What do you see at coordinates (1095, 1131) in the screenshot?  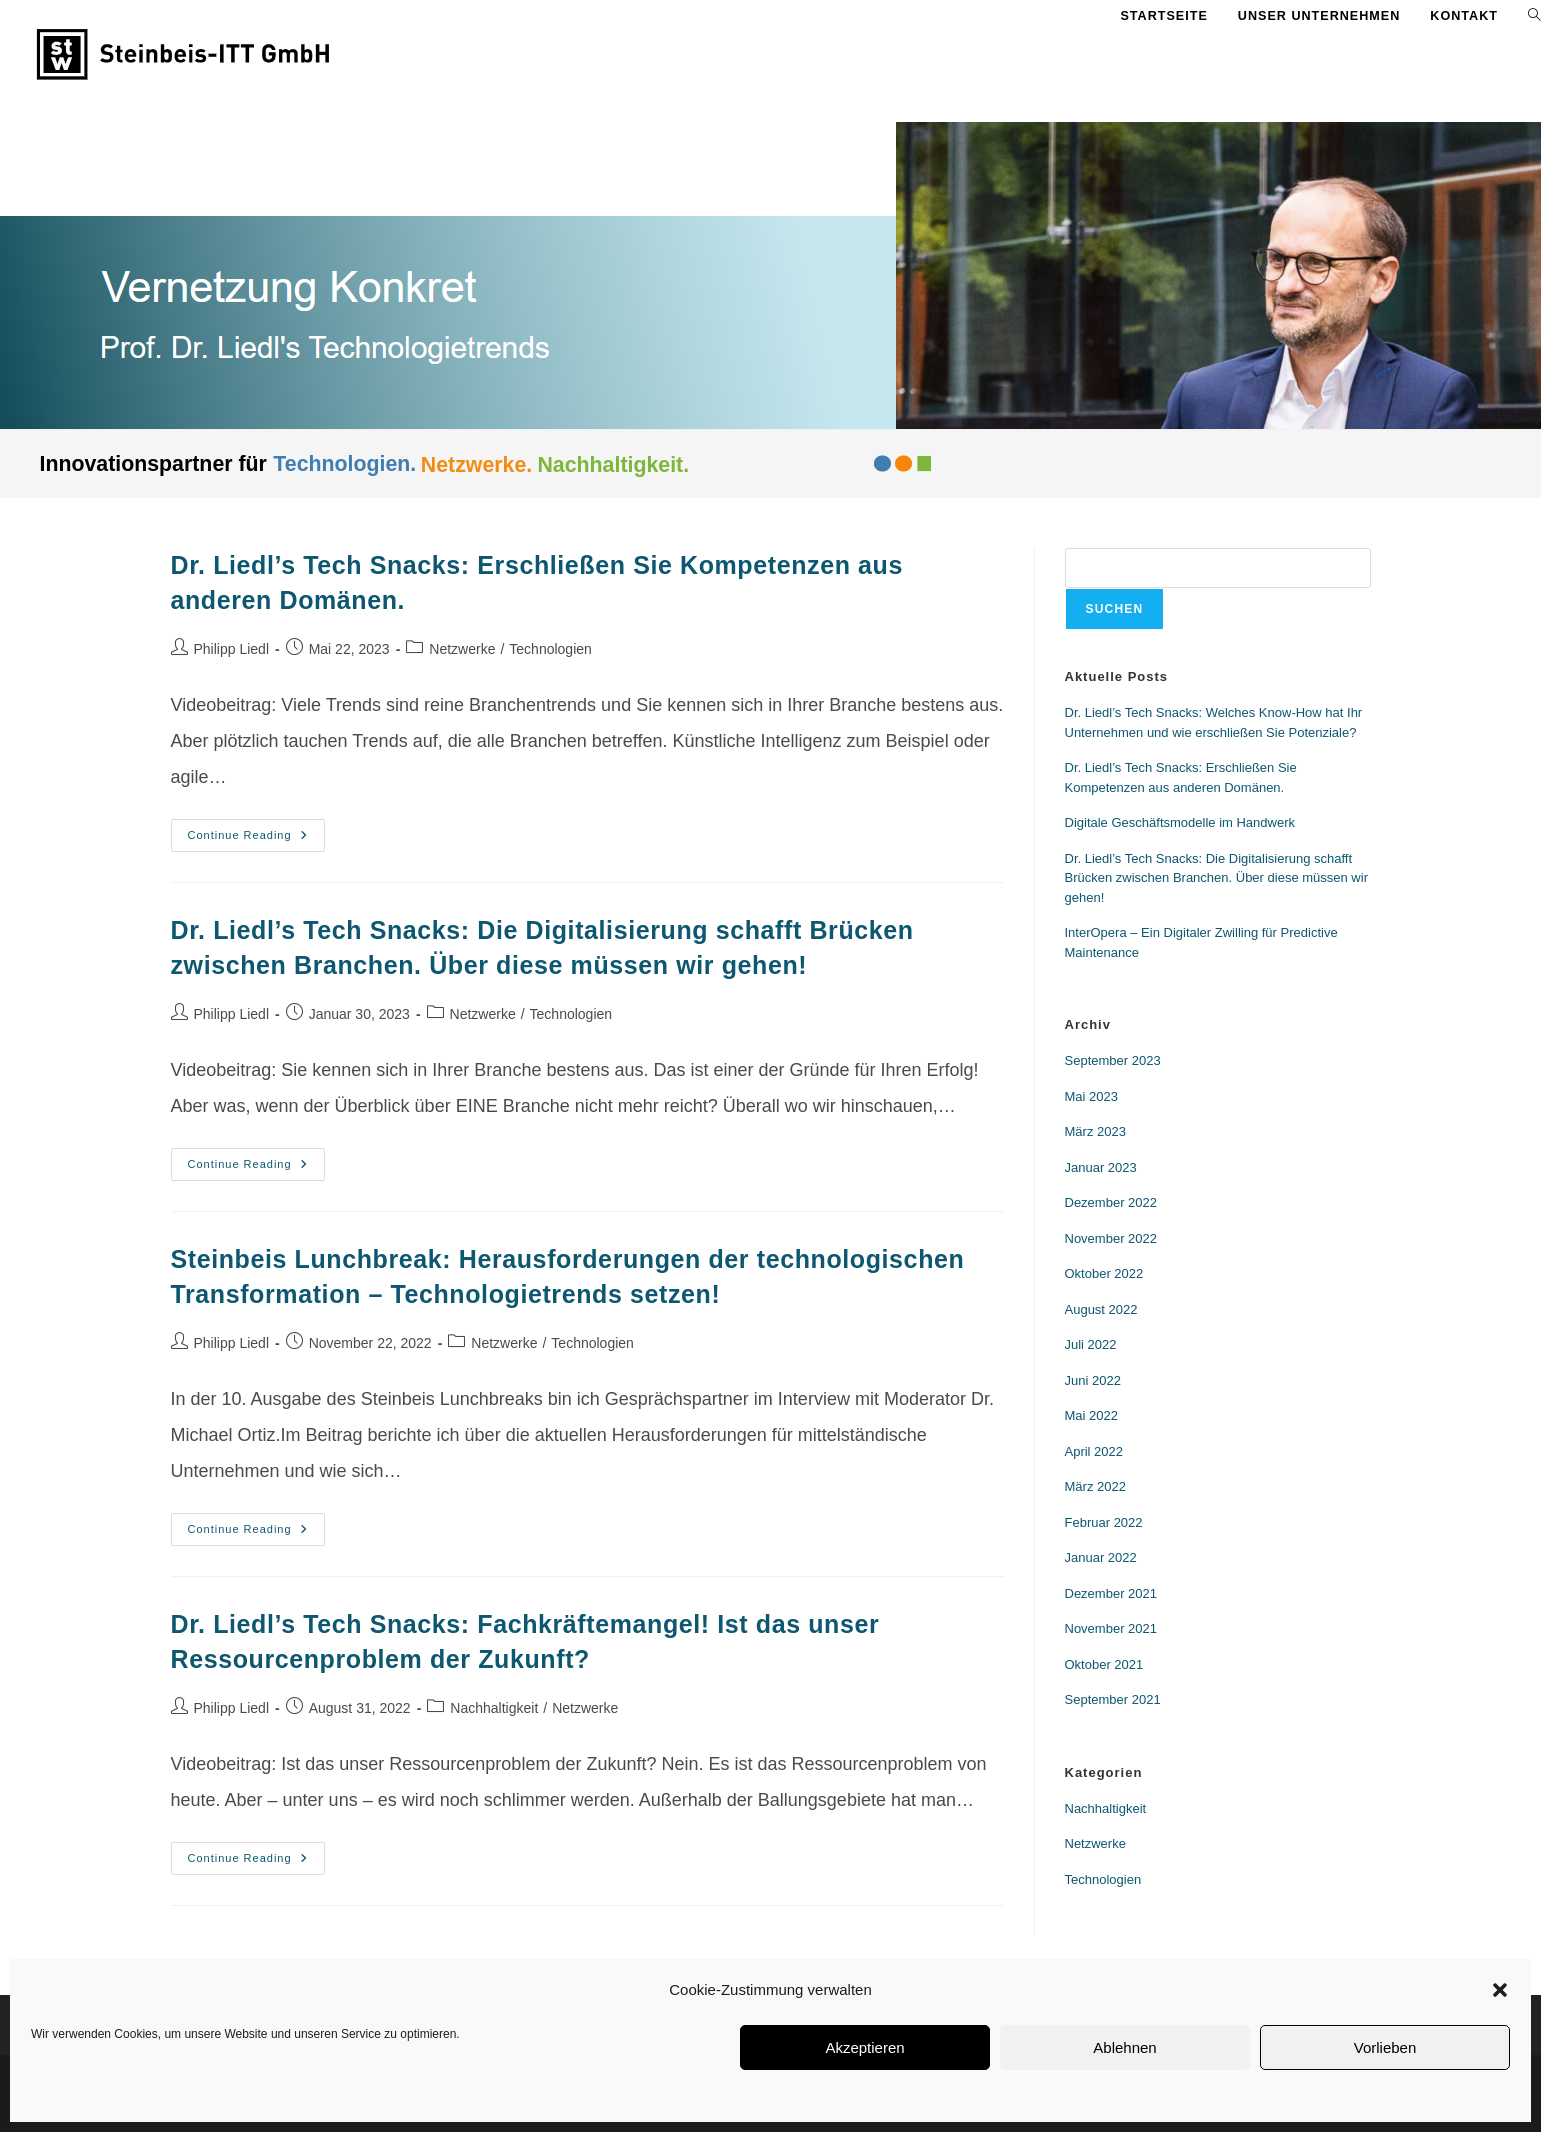 I see `März 2023` at bounding box center [1095, 1131].